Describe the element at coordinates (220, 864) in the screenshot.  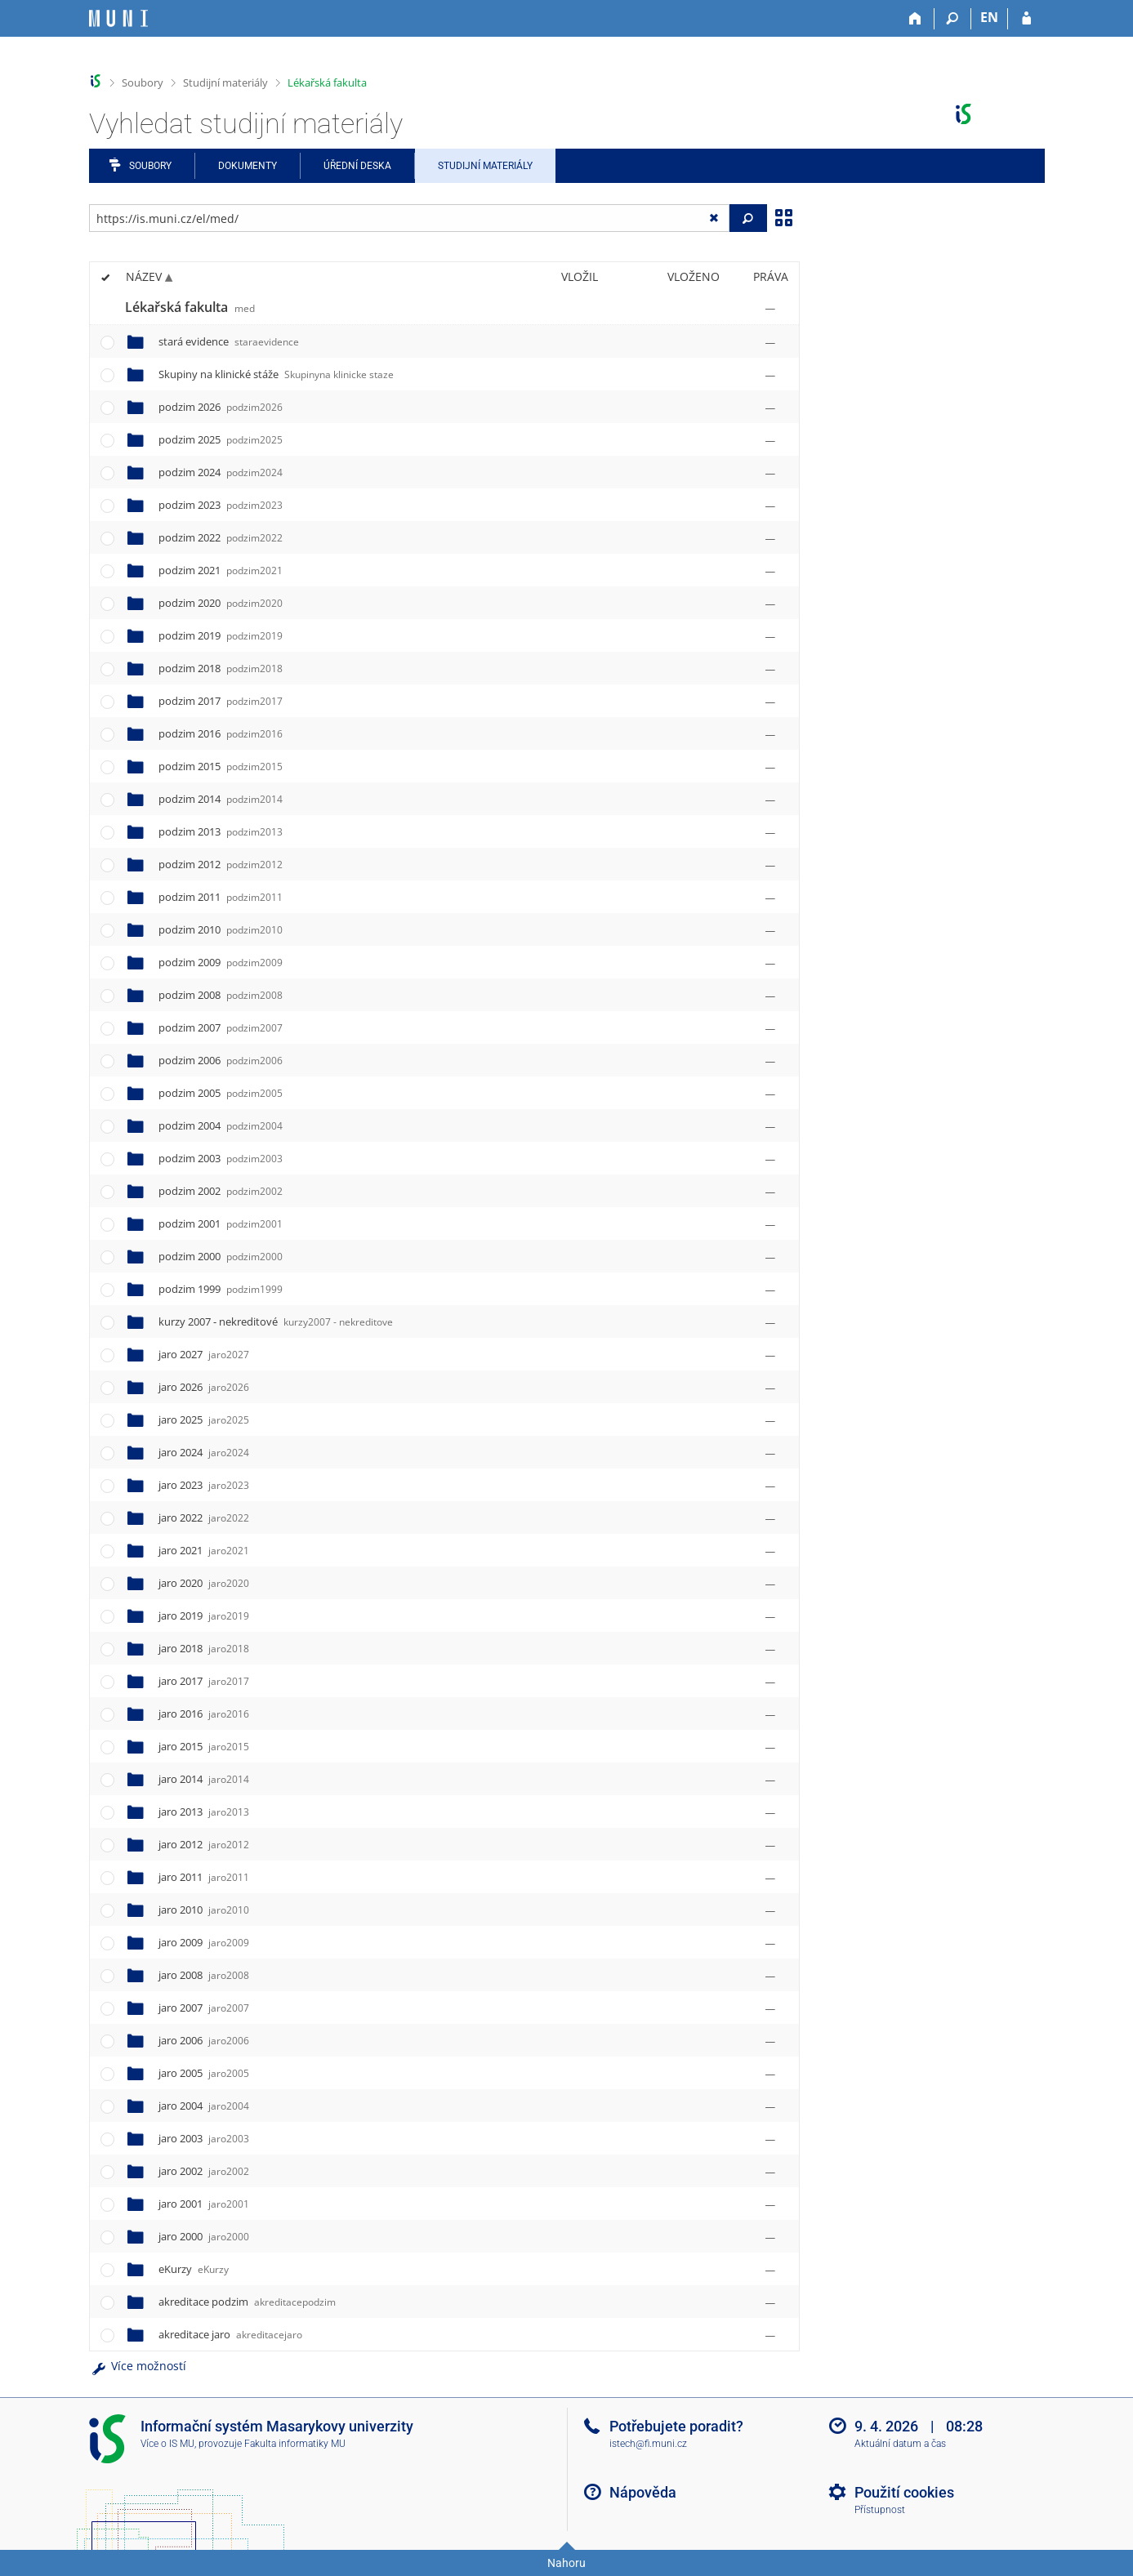
I see `podzim 2012` at that location.